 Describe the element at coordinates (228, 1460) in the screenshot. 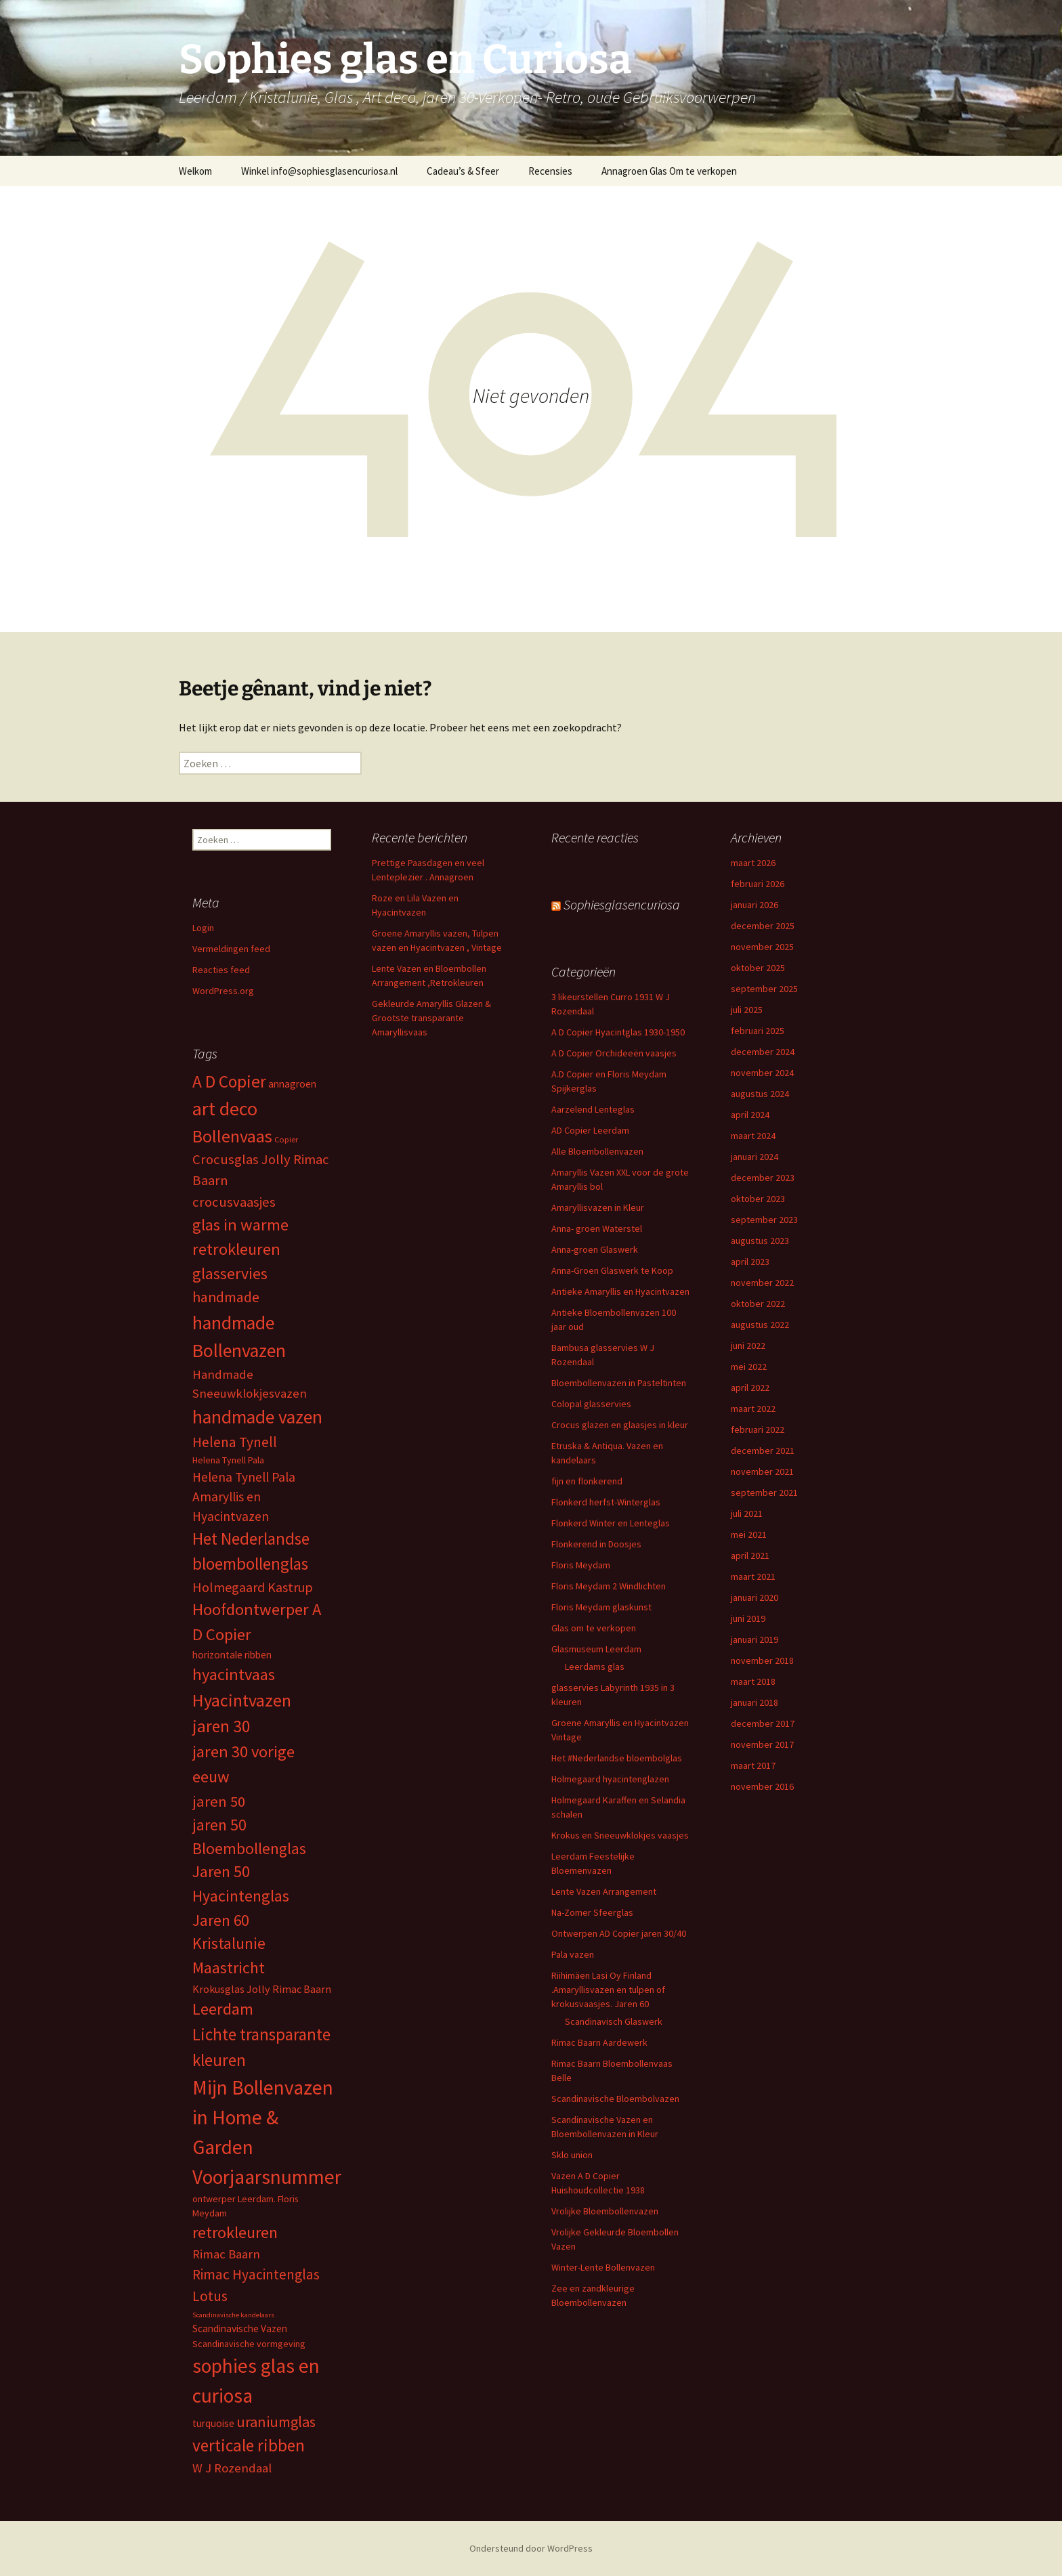

I see `Helena Tynell Pala [Helena Tynell Pala (5 items)]` at that location.